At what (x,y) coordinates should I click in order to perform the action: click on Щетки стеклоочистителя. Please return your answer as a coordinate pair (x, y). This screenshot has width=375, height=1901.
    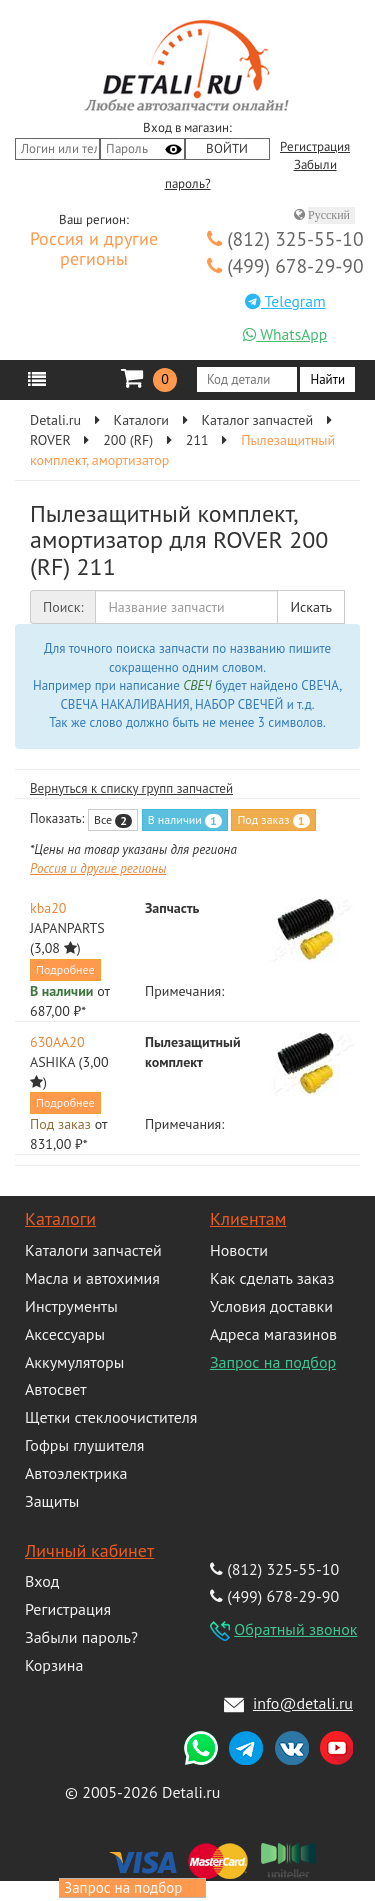
    Looking at the image, I should click on (111, 1417).